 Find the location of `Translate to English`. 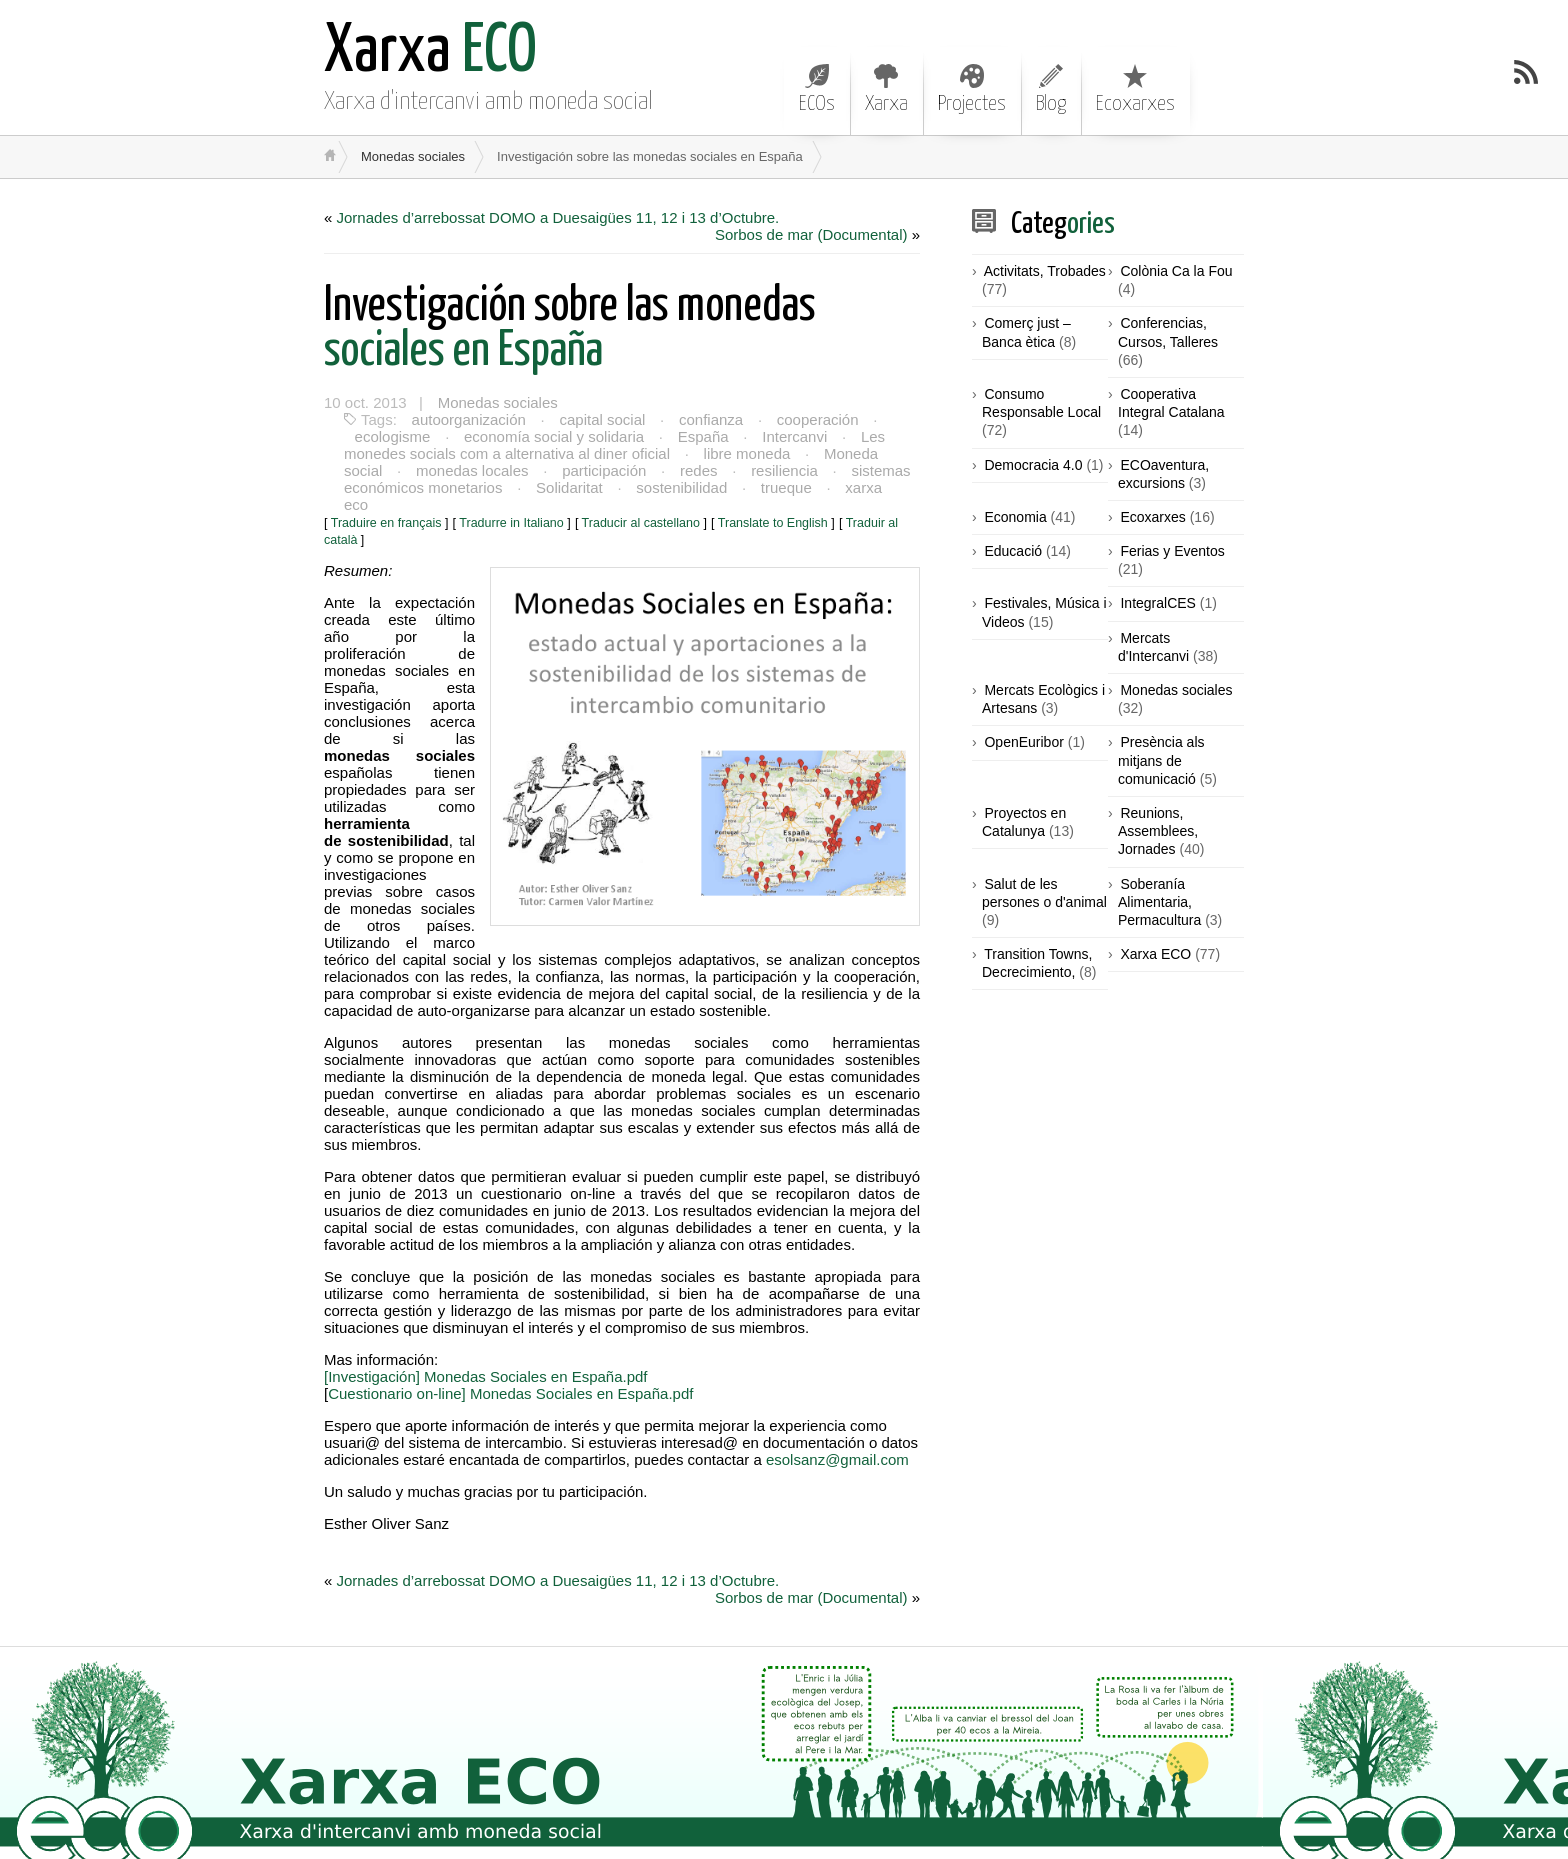

Translate to English is located at coordinates (773, 506).